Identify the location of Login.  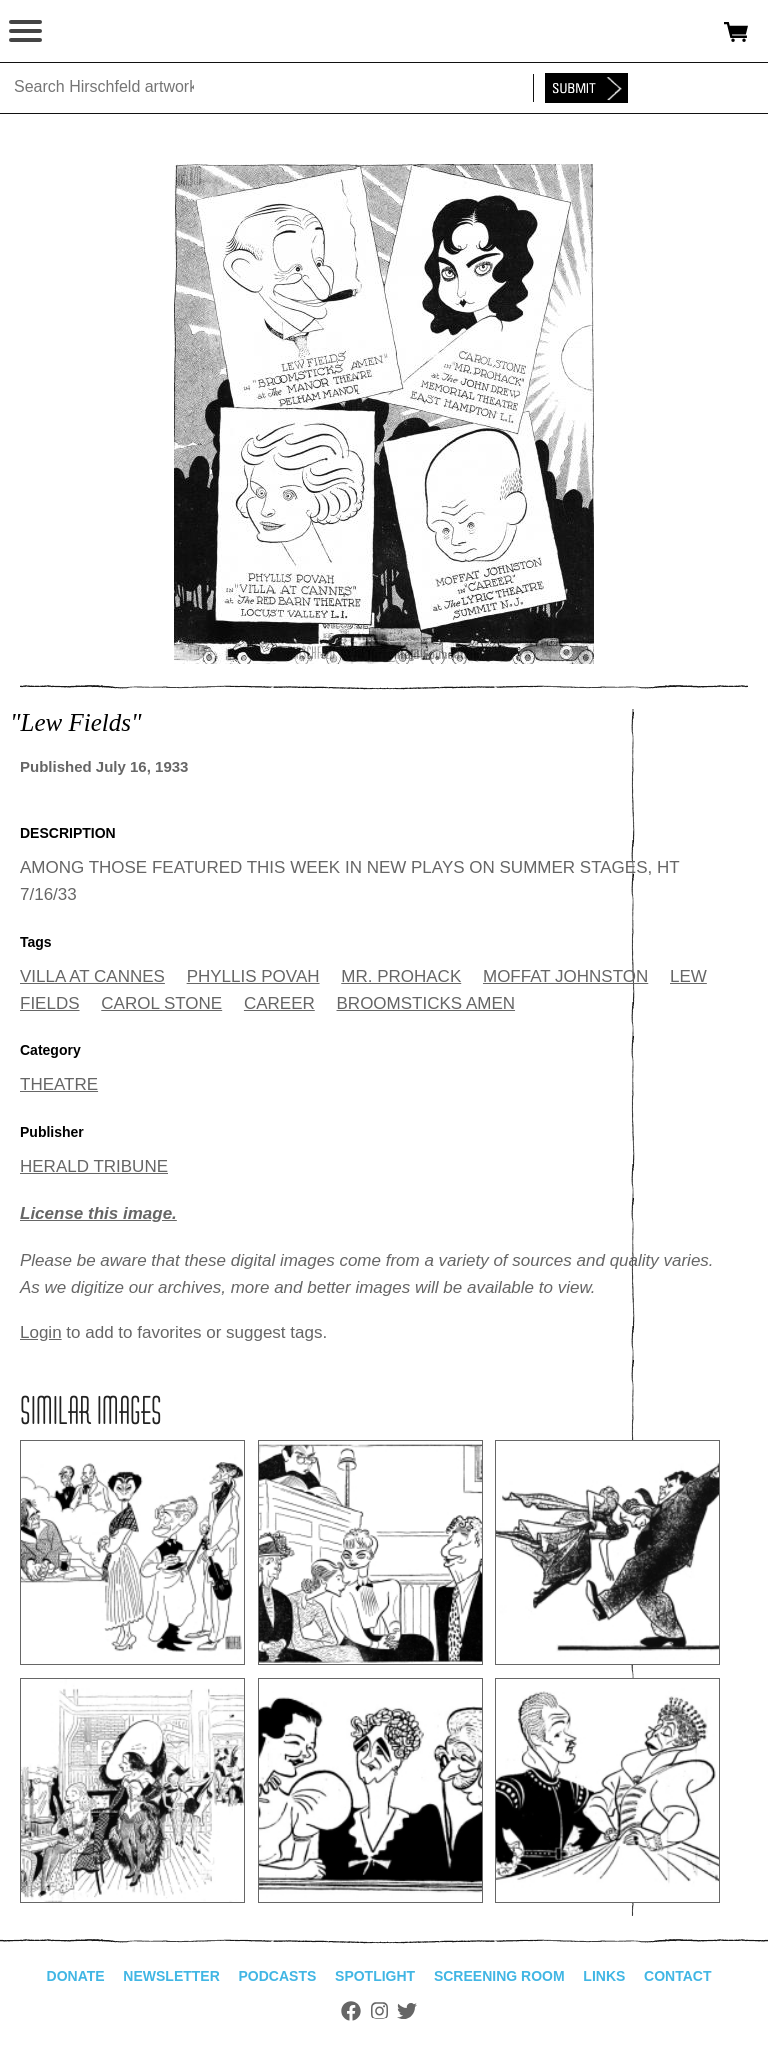
(41, 1332).